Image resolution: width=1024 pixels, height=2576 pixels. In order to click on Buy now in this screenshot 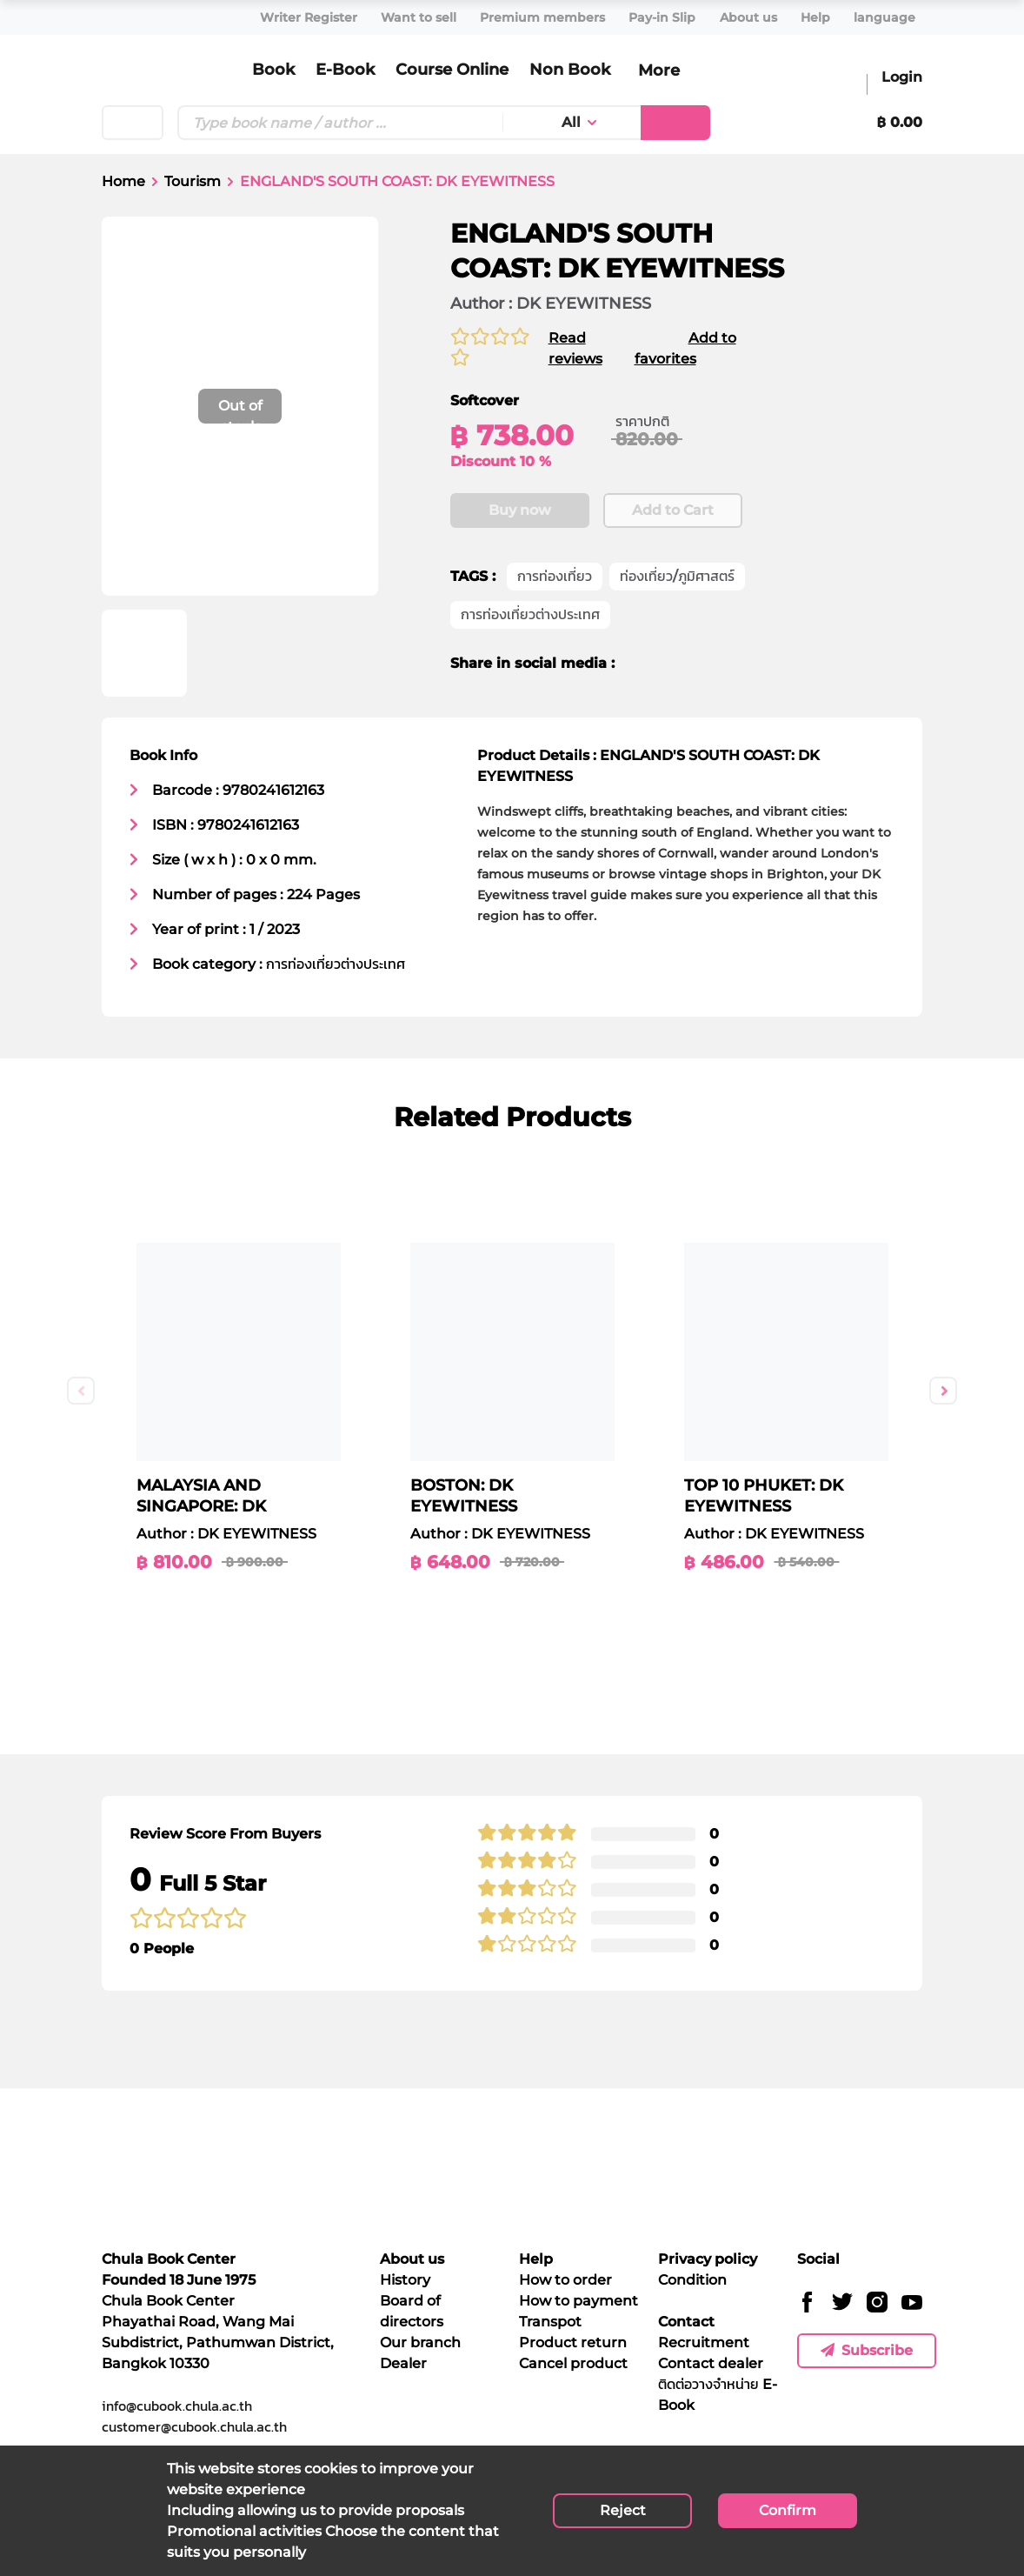, I will do `click(520, 511)`.